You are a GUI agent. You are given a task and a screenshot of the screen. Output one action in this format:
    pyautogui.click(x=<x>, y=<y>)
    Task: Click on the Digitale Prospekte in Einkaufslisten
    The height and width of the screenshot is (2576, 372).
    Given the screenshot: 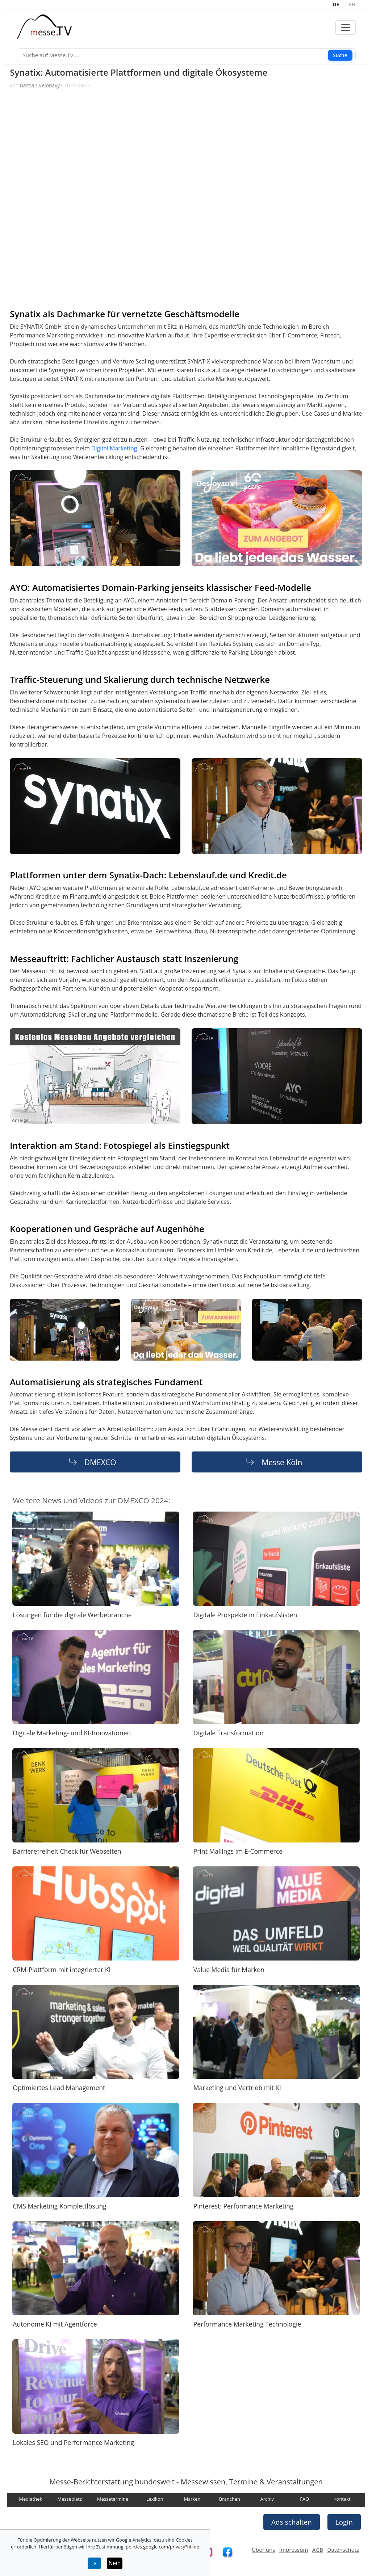 What is the action you would take?
    pyautogui.click(x=245, y=1614)
    